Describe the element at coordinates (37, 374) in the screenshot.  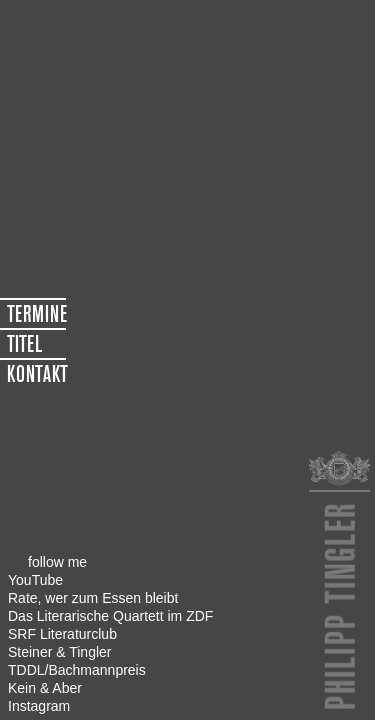
I see `KONTAKT` at that location.